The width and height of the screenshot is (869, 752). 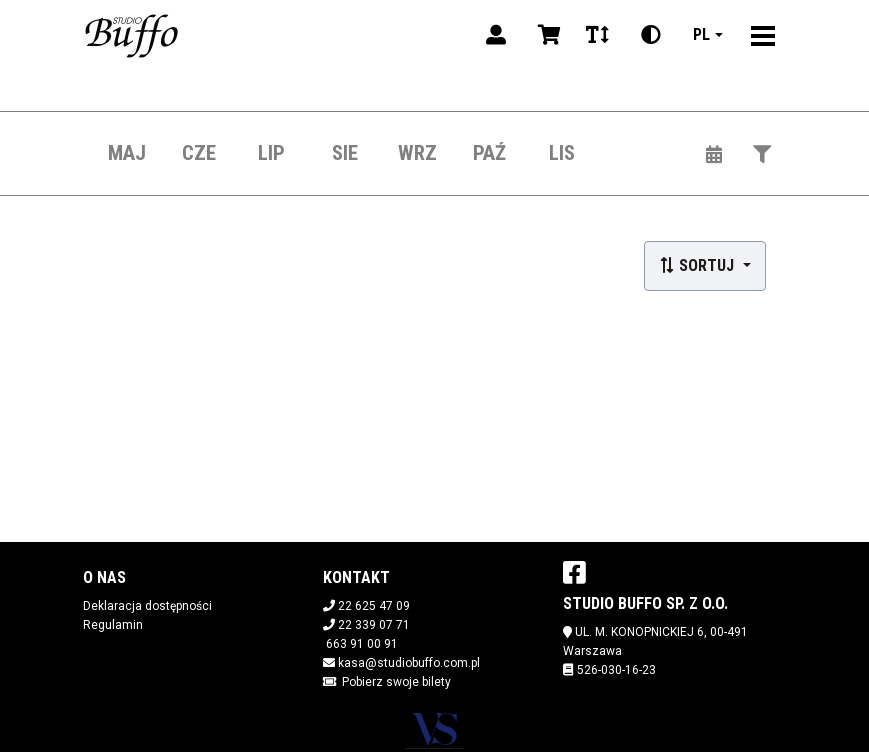 I want to click on kasa@studiobuffo.com.pl, so click(x=409, y=663).